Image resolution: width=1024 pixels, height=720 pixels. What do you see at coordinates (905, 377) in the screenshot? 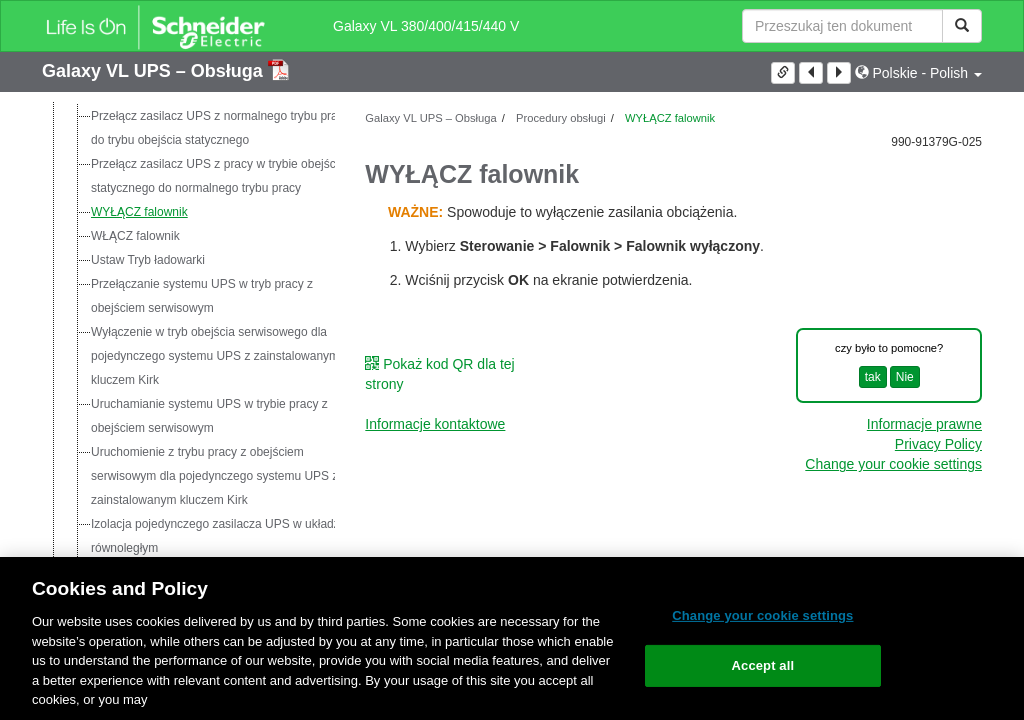
I see `Nie` at bounding box center [905, 377].